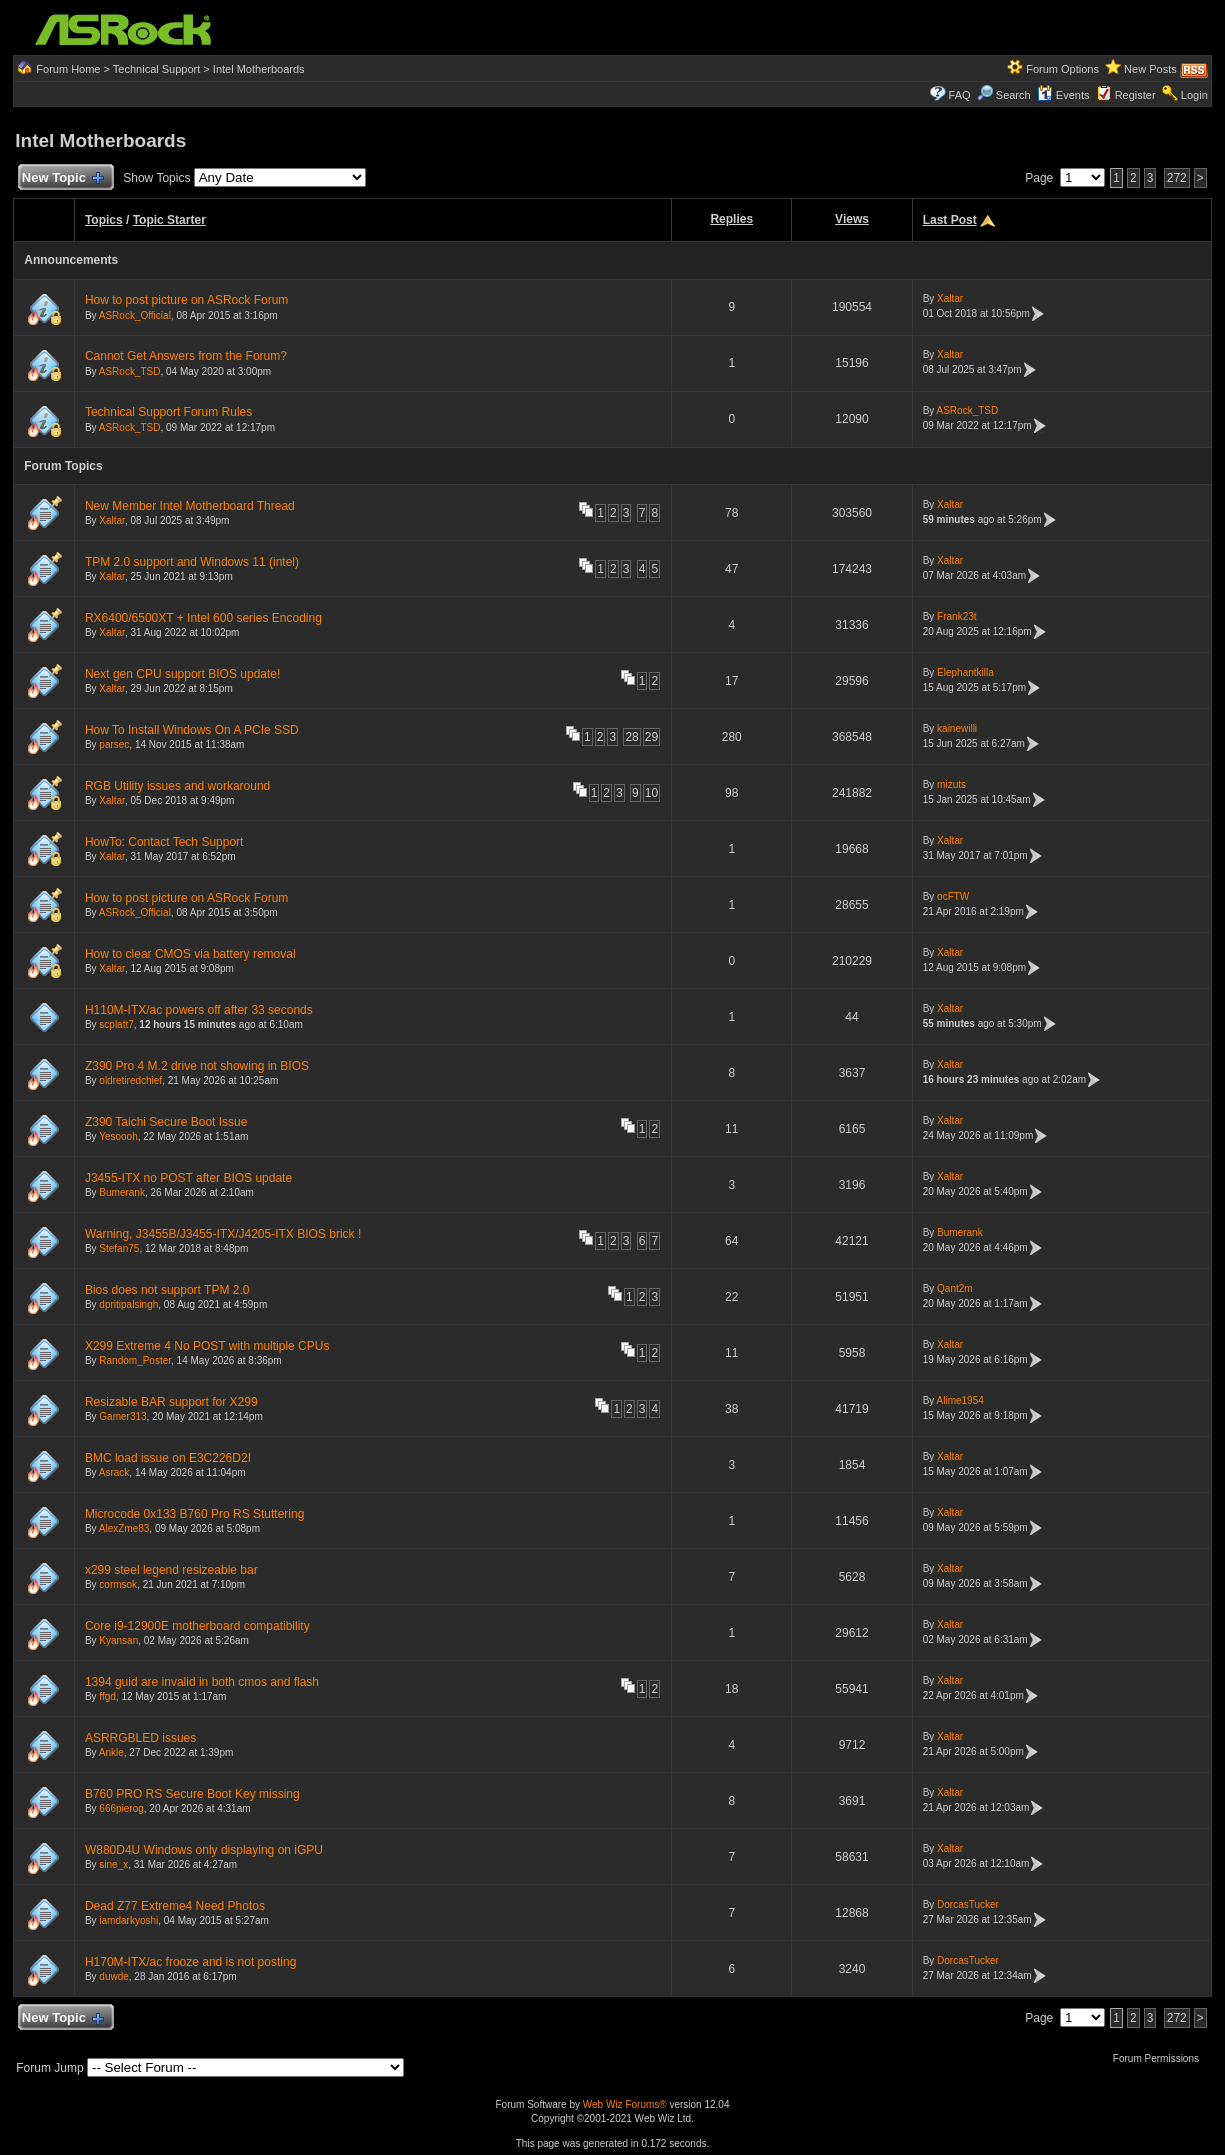 This screenshot has width=1225, height=2155. I want to click on 666pierog, so click(121, 1808).